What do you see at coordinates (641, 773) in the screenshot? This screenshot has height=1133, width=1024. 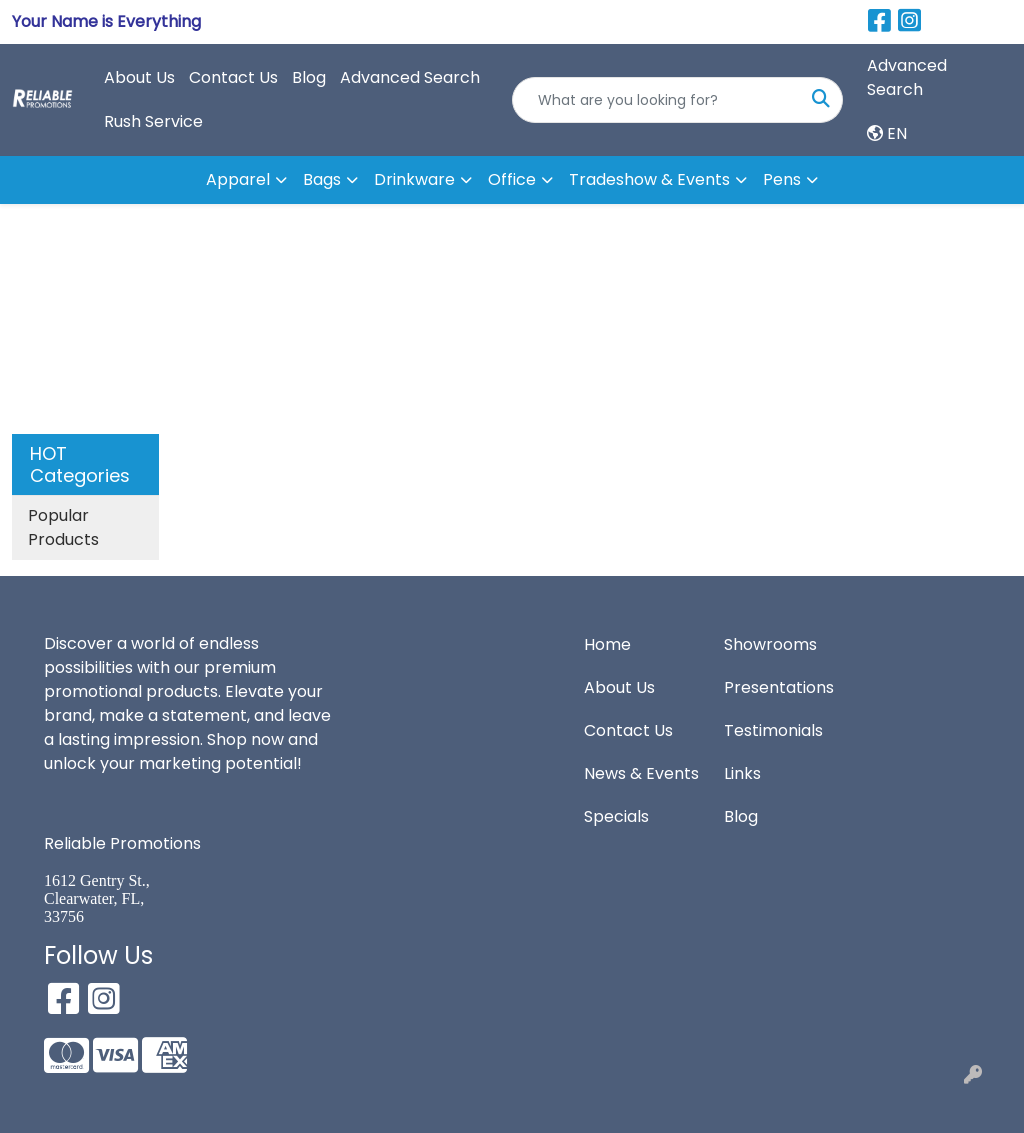 I see `News & Events` at bounding box center [641, 773].